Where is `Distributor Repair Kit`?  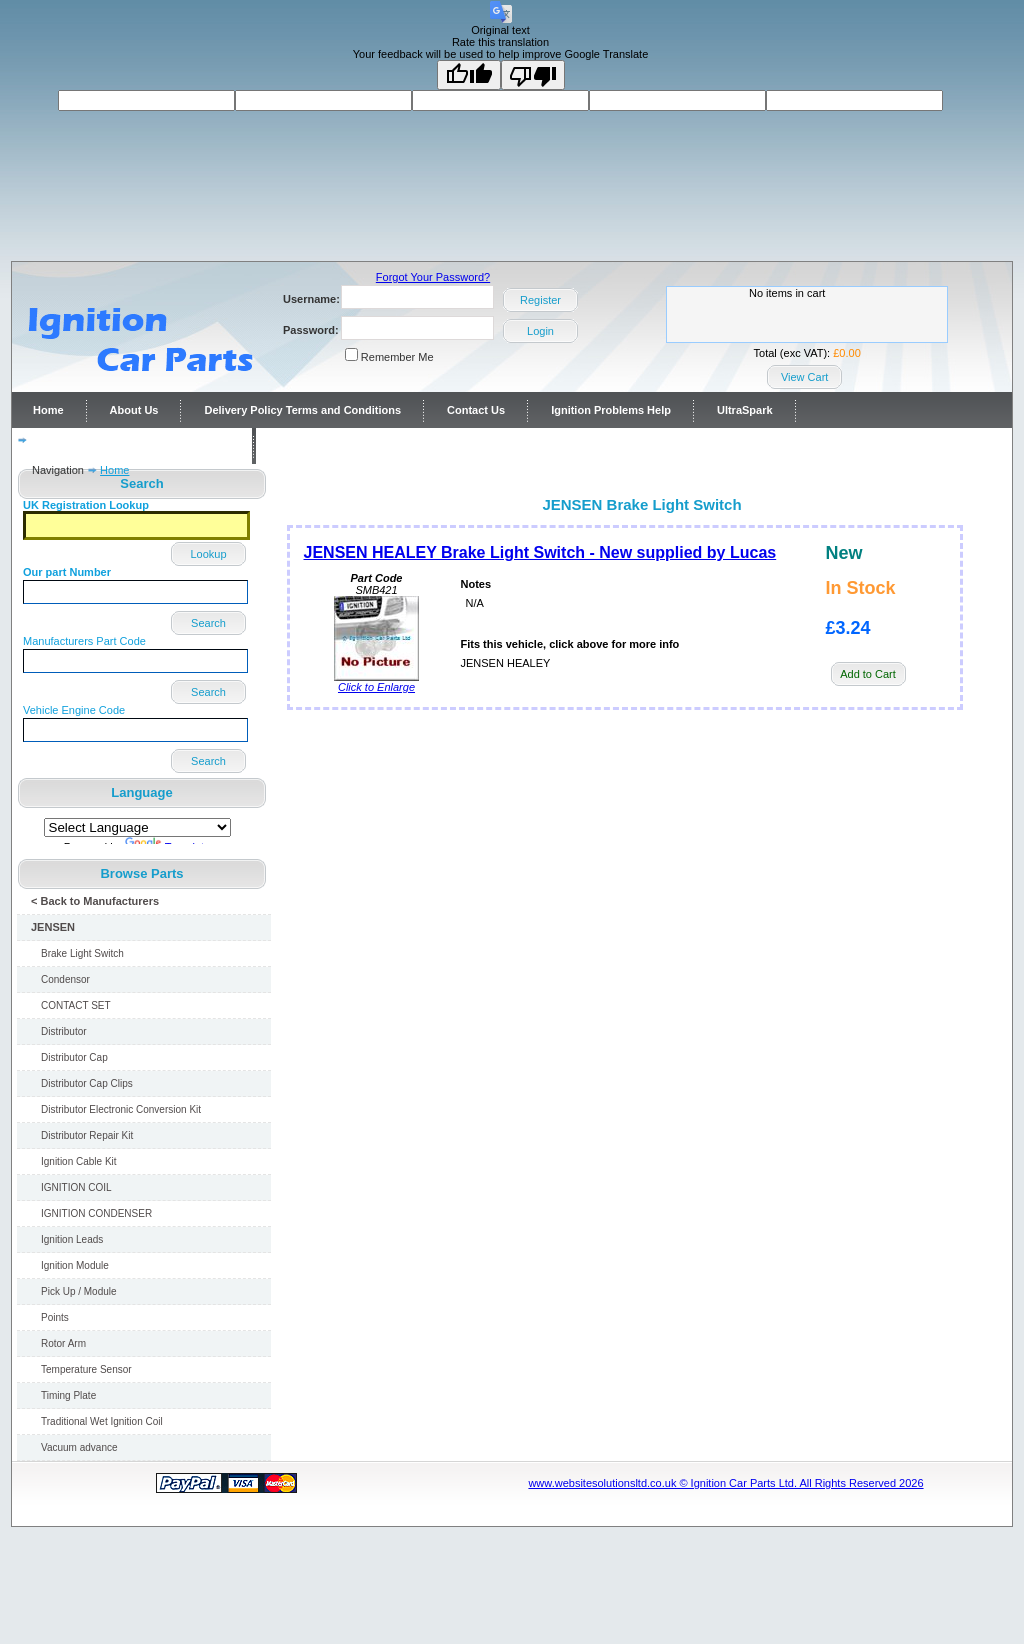 Distributor Repair Kit is located at coordinates (87, 1135).